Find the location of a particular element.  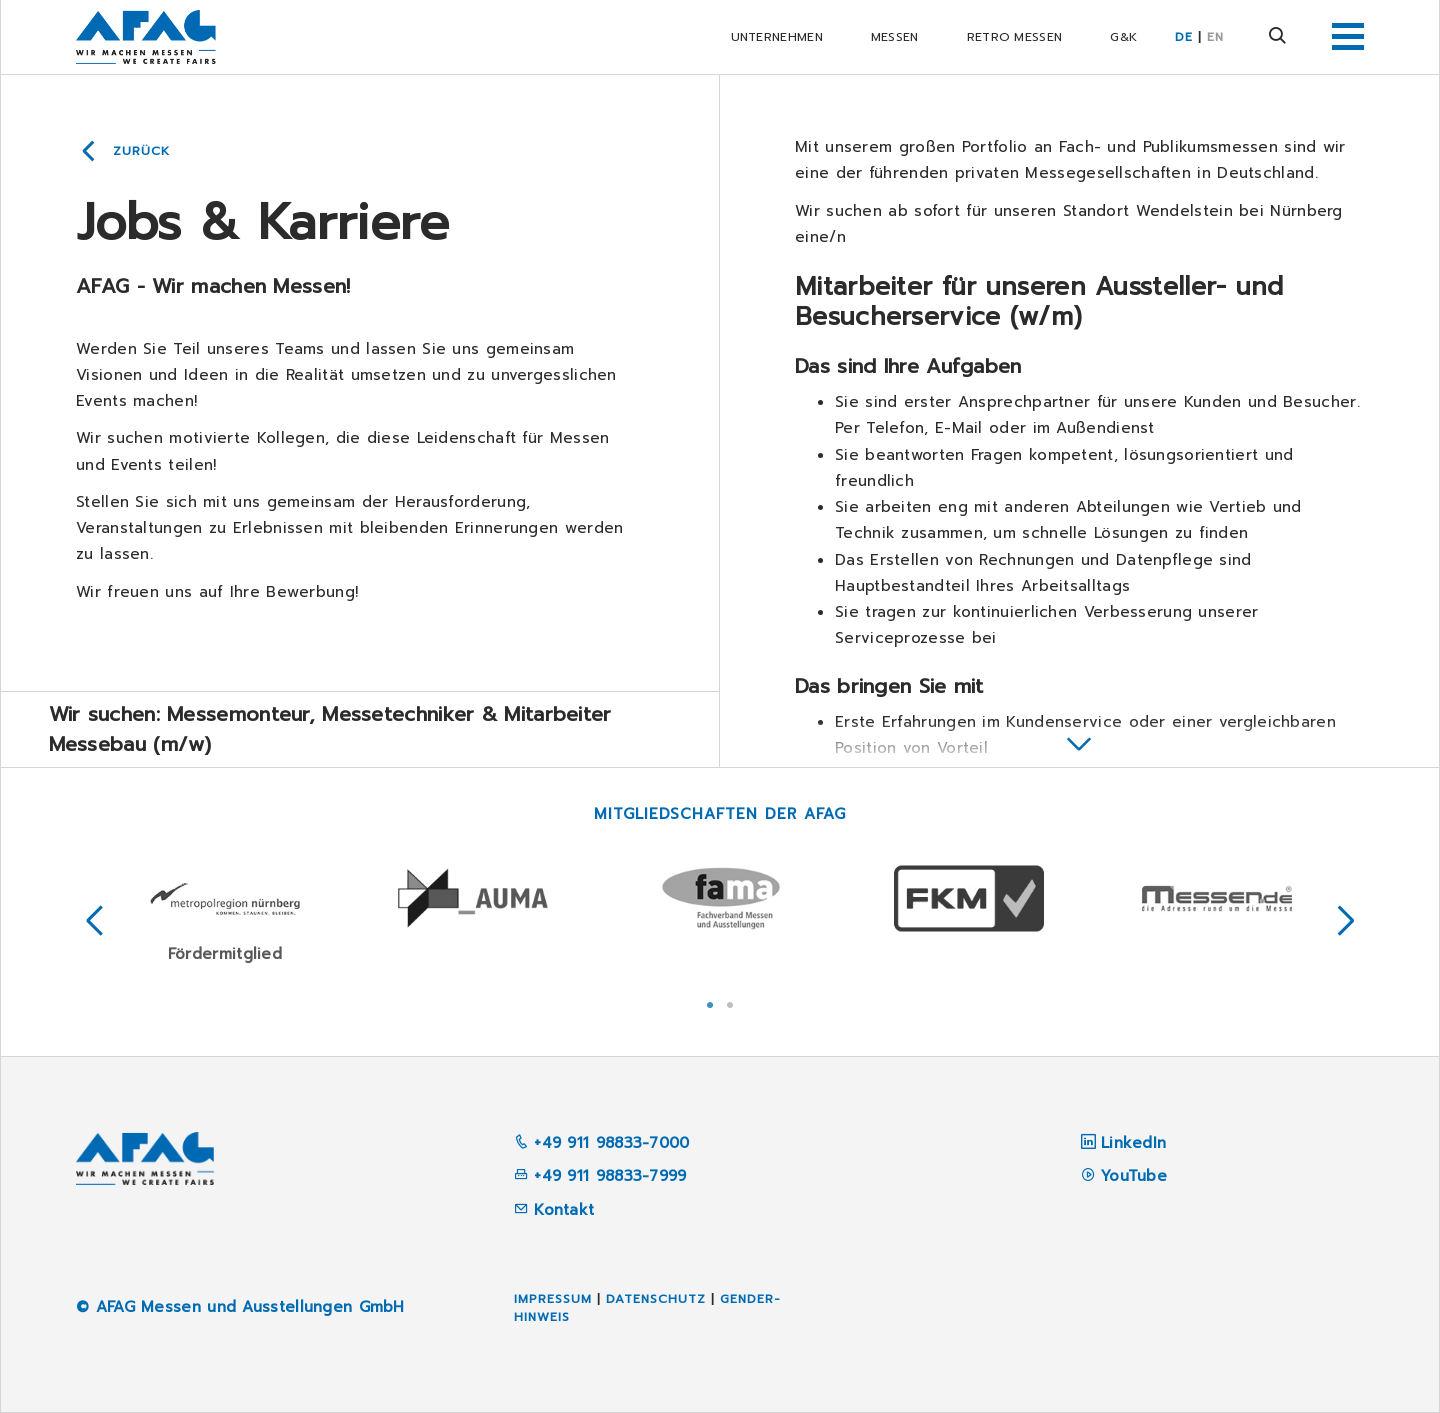

RETRO Messen is located at coordinates (1015, 37).